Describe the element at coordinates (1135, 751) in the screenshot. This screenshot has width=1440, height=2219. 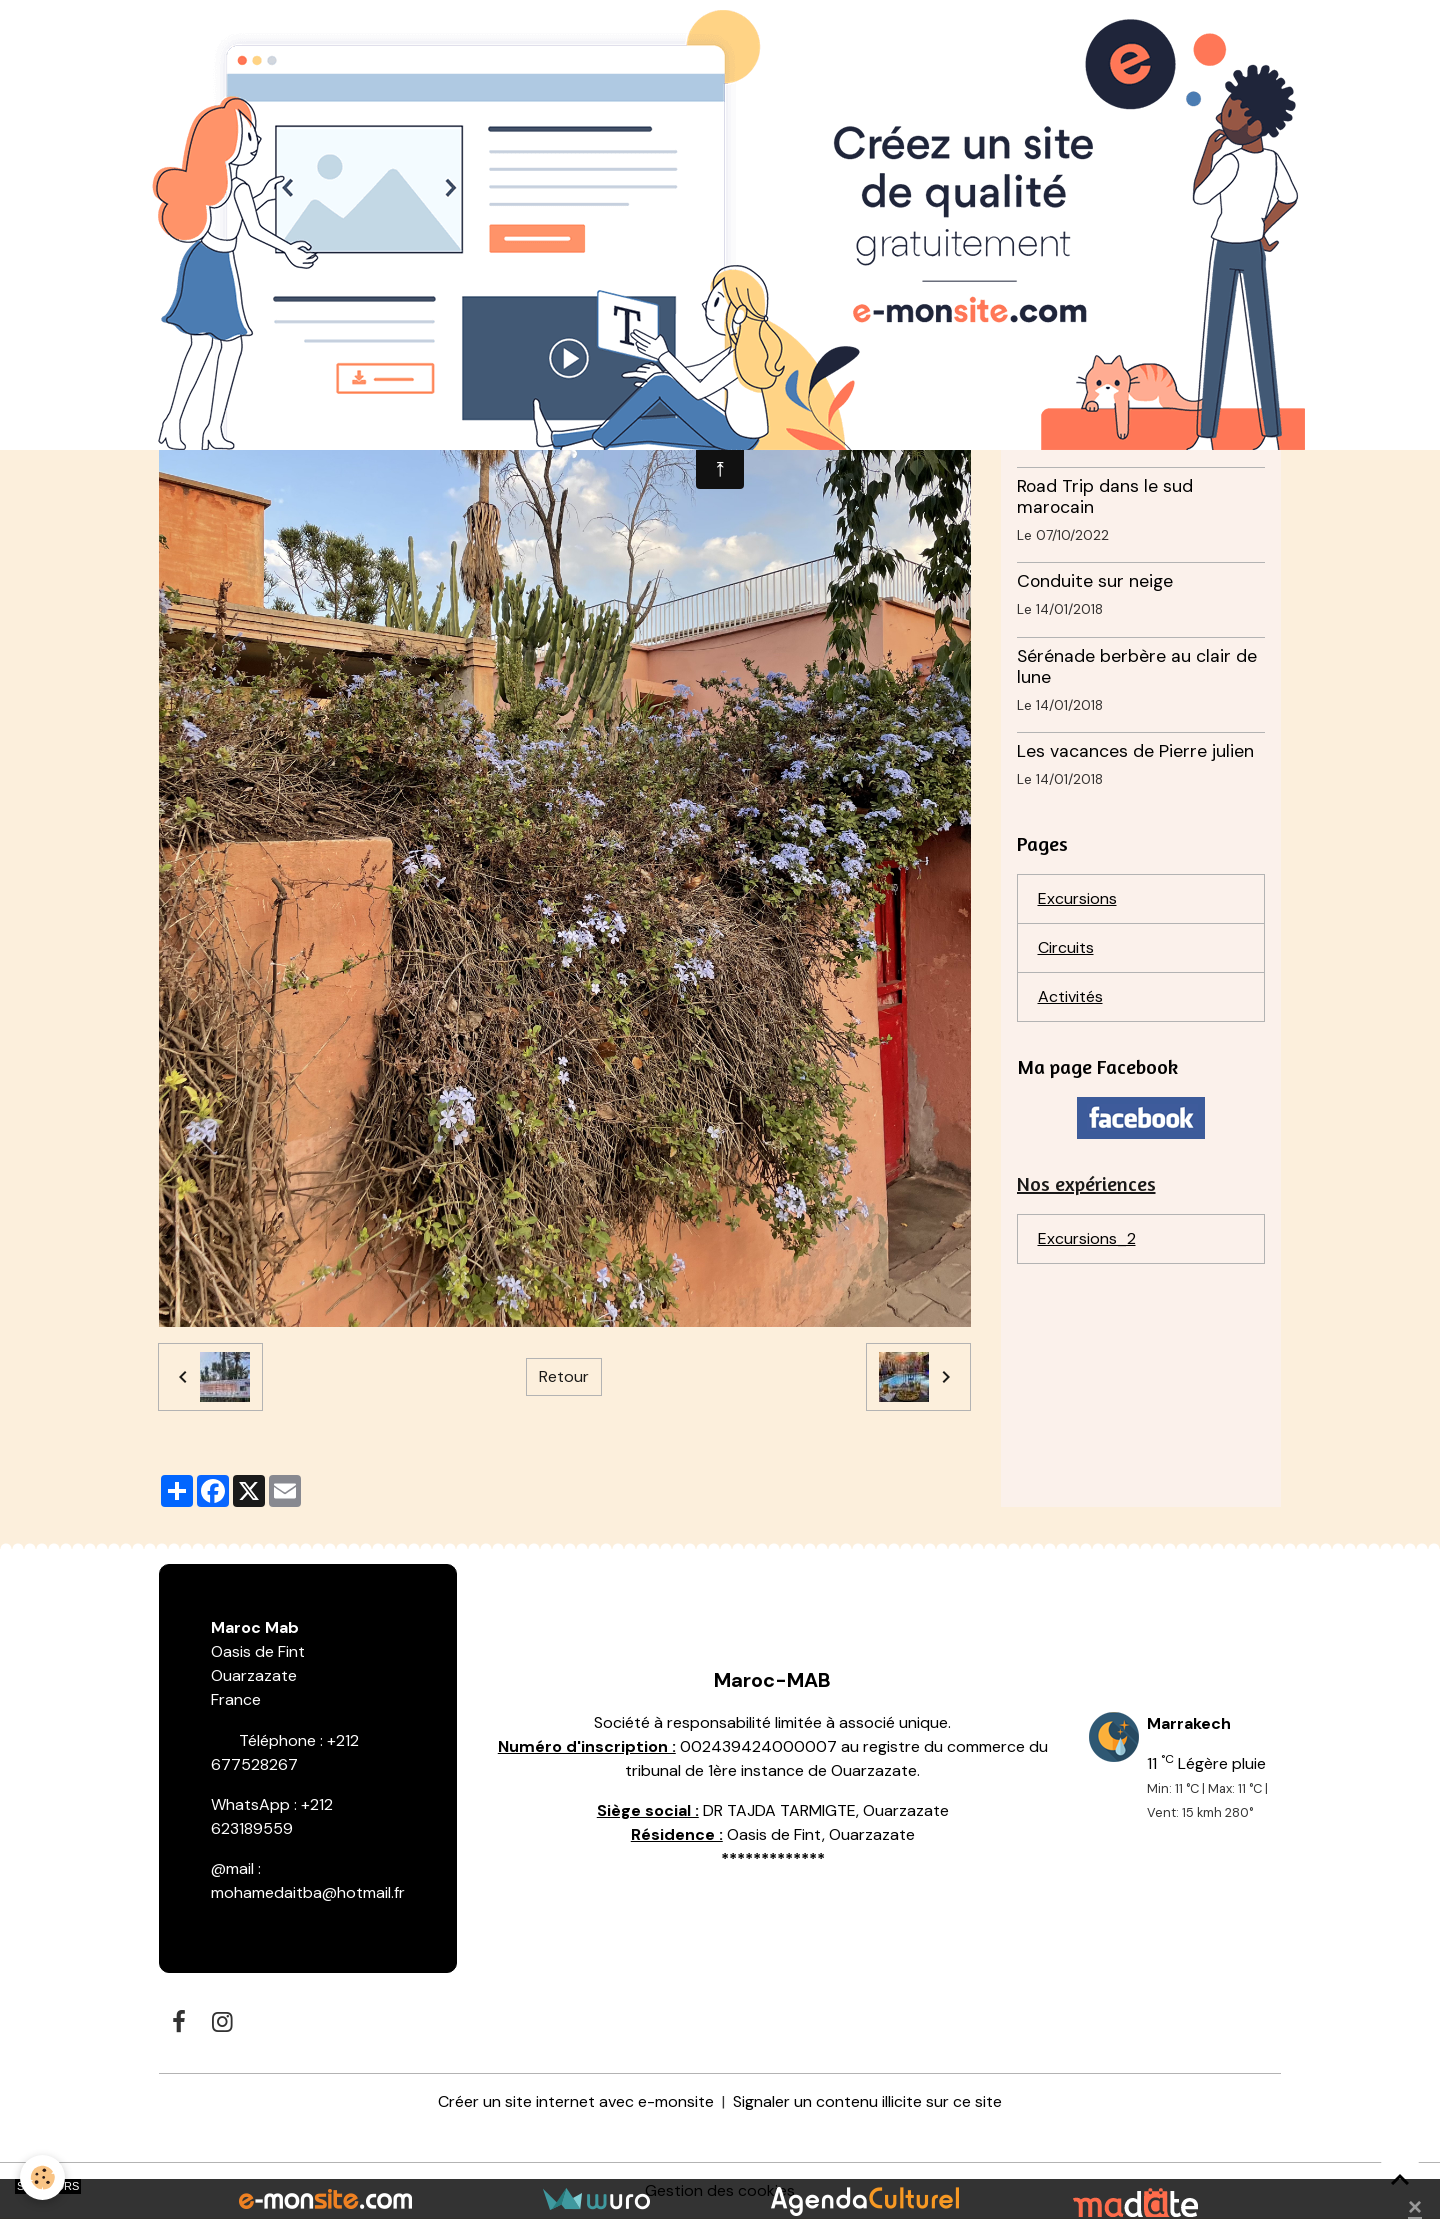
I see `Les vacances de Pierre julien` at that location.